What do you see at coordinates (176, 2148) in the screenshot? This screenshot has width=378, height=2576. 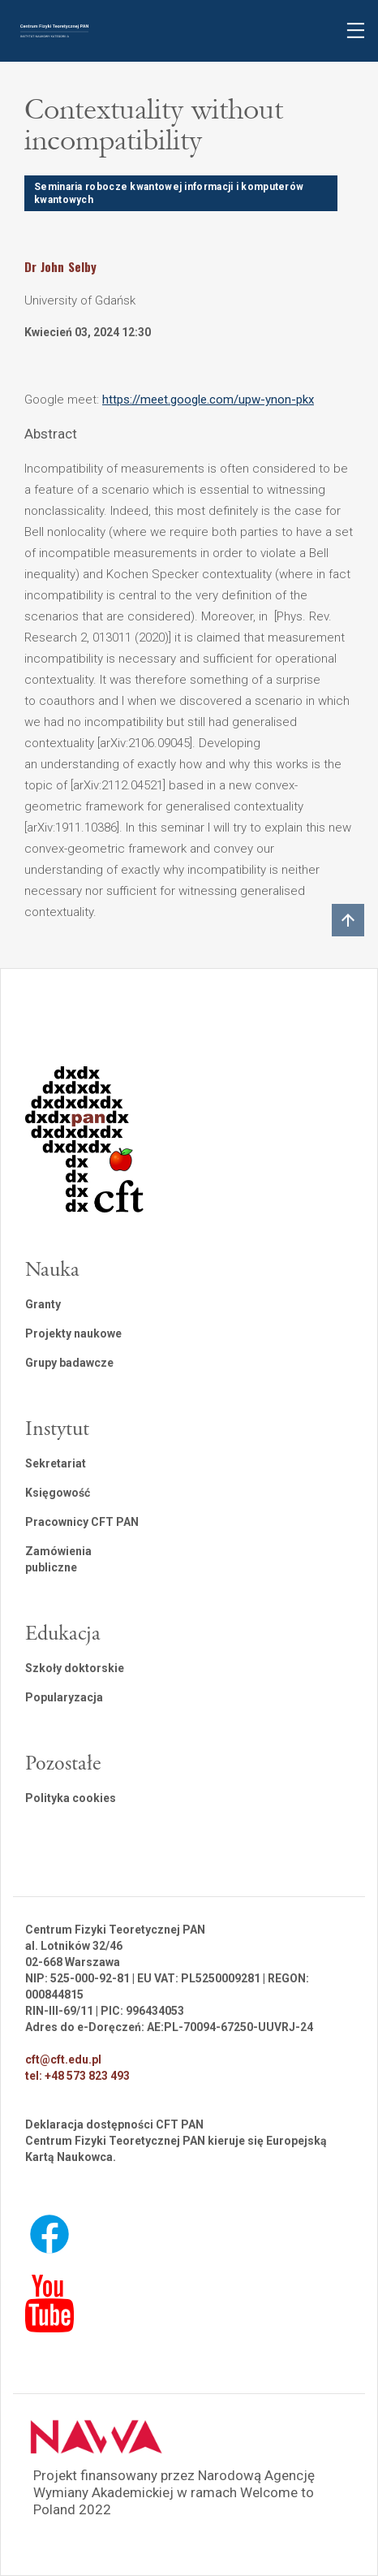 I see `Centrum Fizyki Teoretycznej PAN kieruje się Europejską Kartą Naukowca.` at bounding box center [176, 2148].